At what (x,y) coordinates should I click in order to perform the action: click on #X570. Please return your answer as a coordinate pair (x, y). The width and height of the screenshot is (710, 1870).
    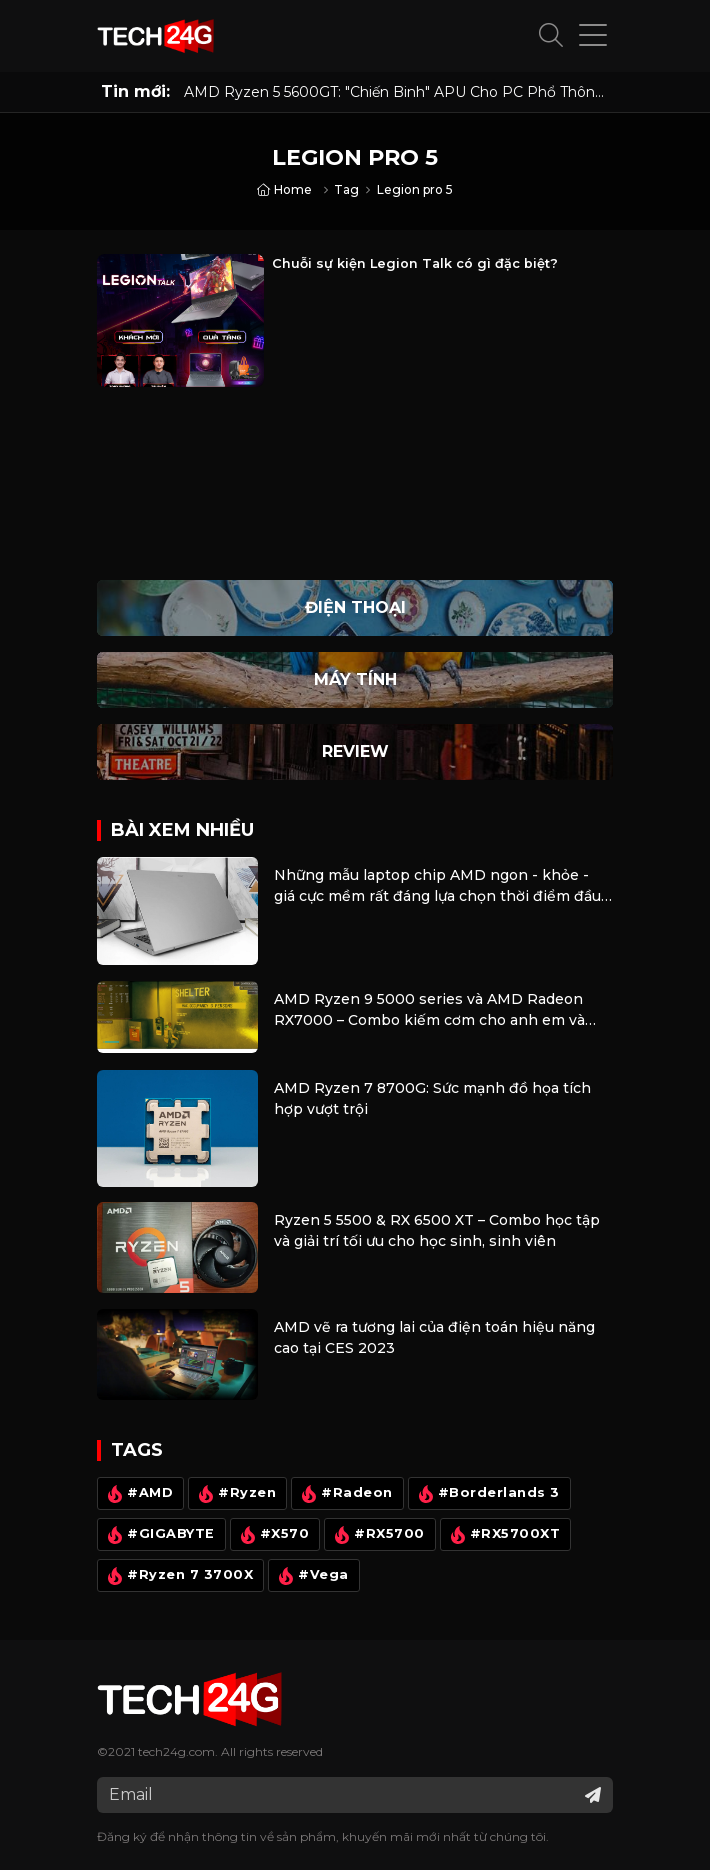
    Looking at the image, I should click on (273, 1535).